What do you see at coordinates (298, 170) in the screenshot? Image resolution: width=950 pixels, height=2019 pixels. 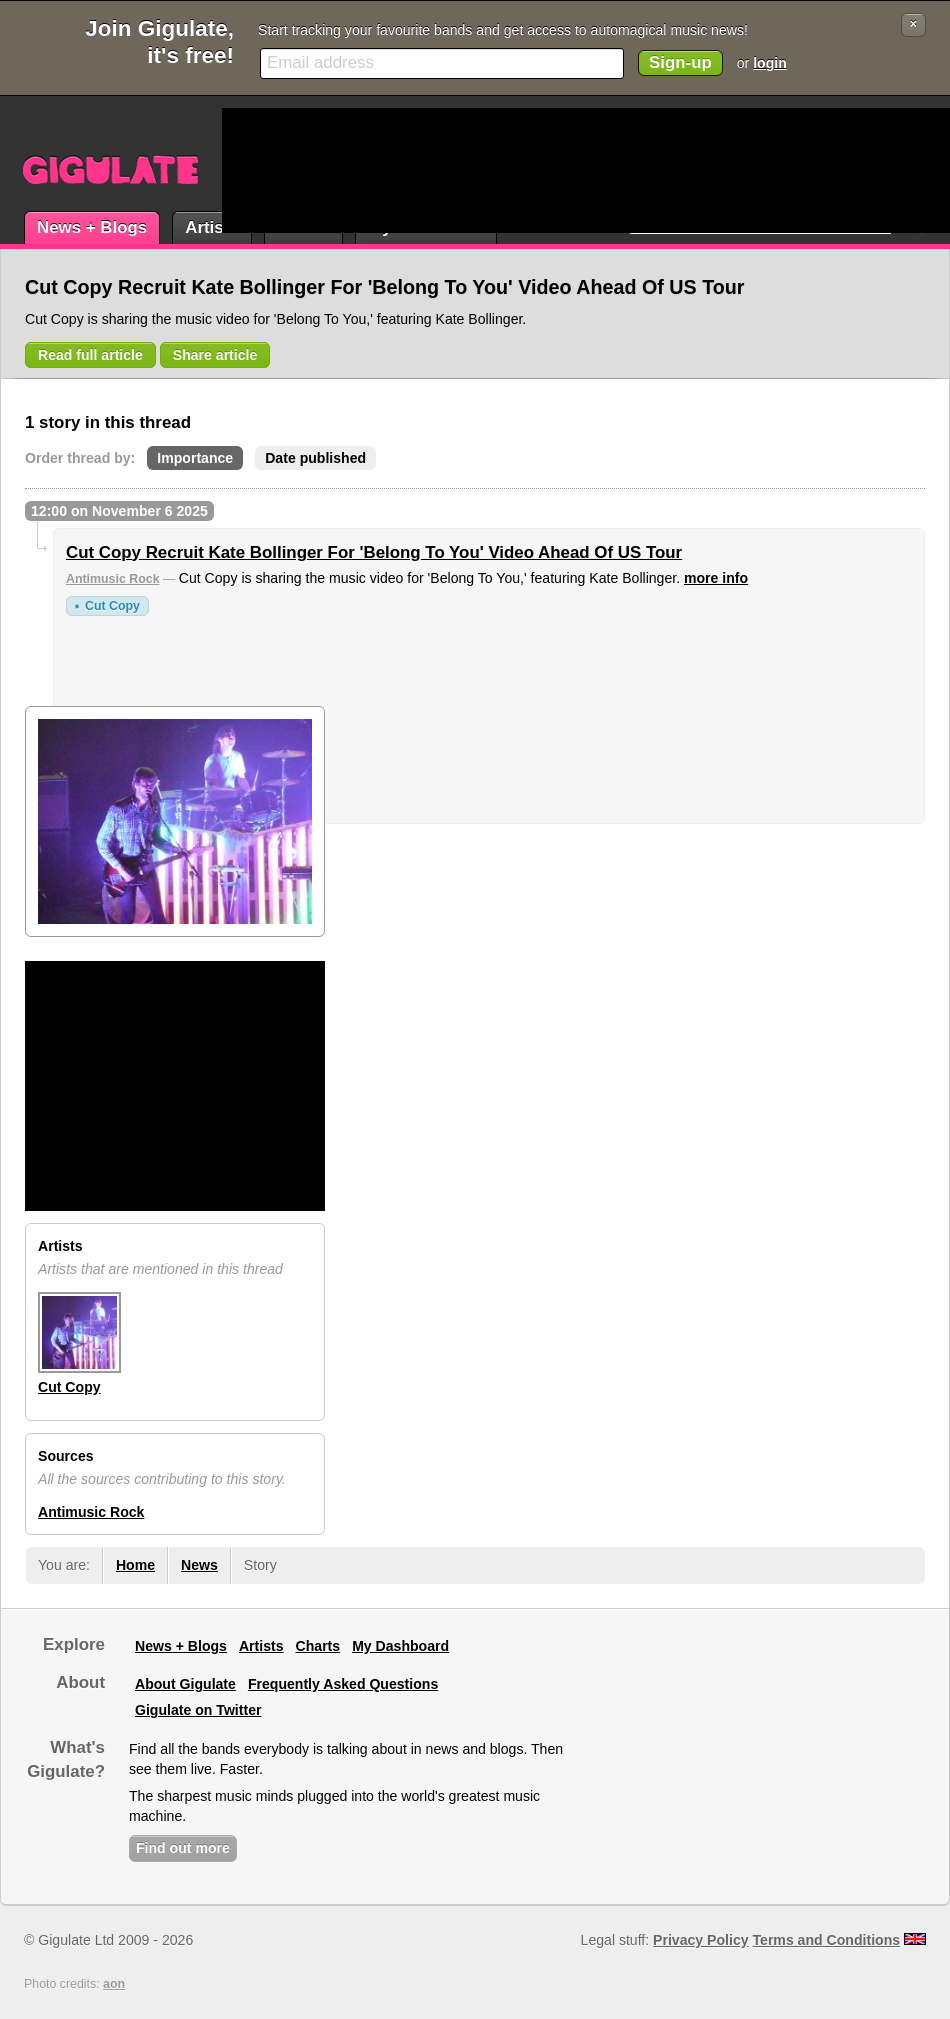 I see `[Advertisement]` at bounding box center [298, 170].